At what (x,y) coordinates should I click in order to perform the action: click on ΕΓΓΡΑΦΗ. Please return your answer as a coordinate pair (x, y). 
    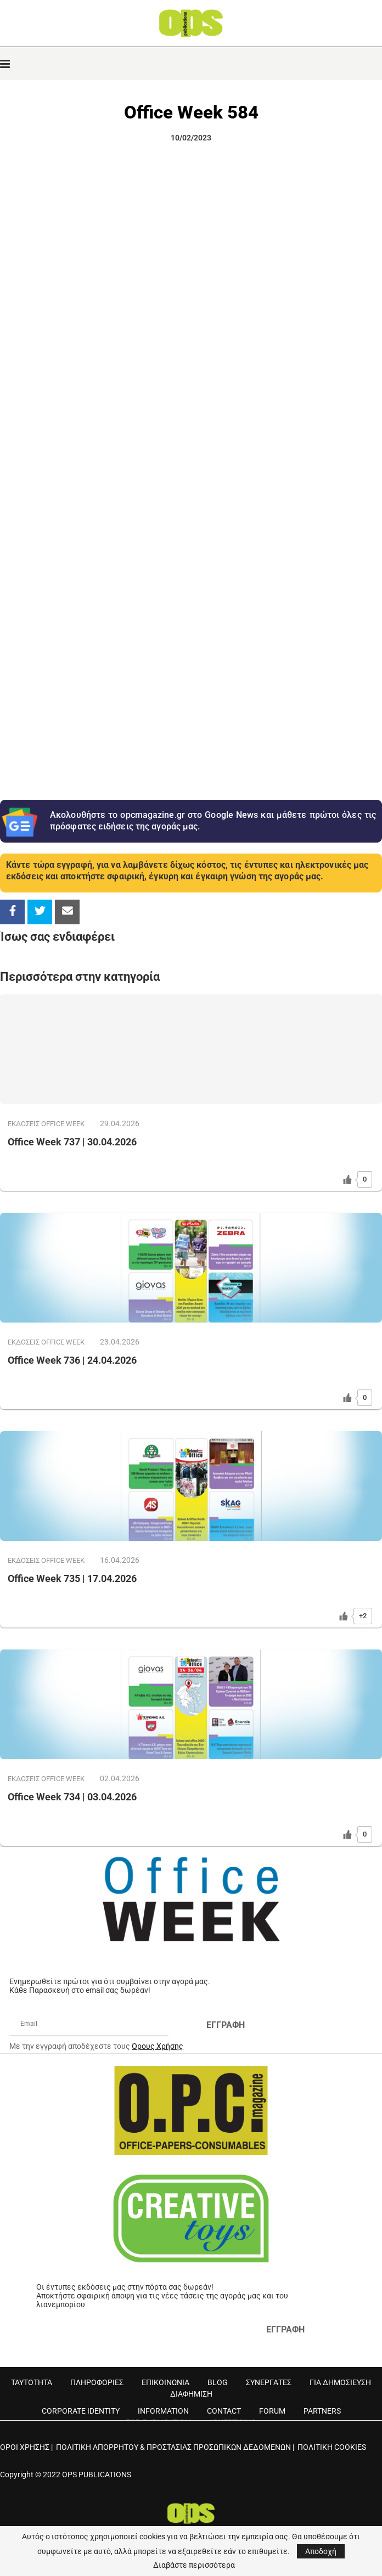
    Looking at the image, I should click on (225, 2025).